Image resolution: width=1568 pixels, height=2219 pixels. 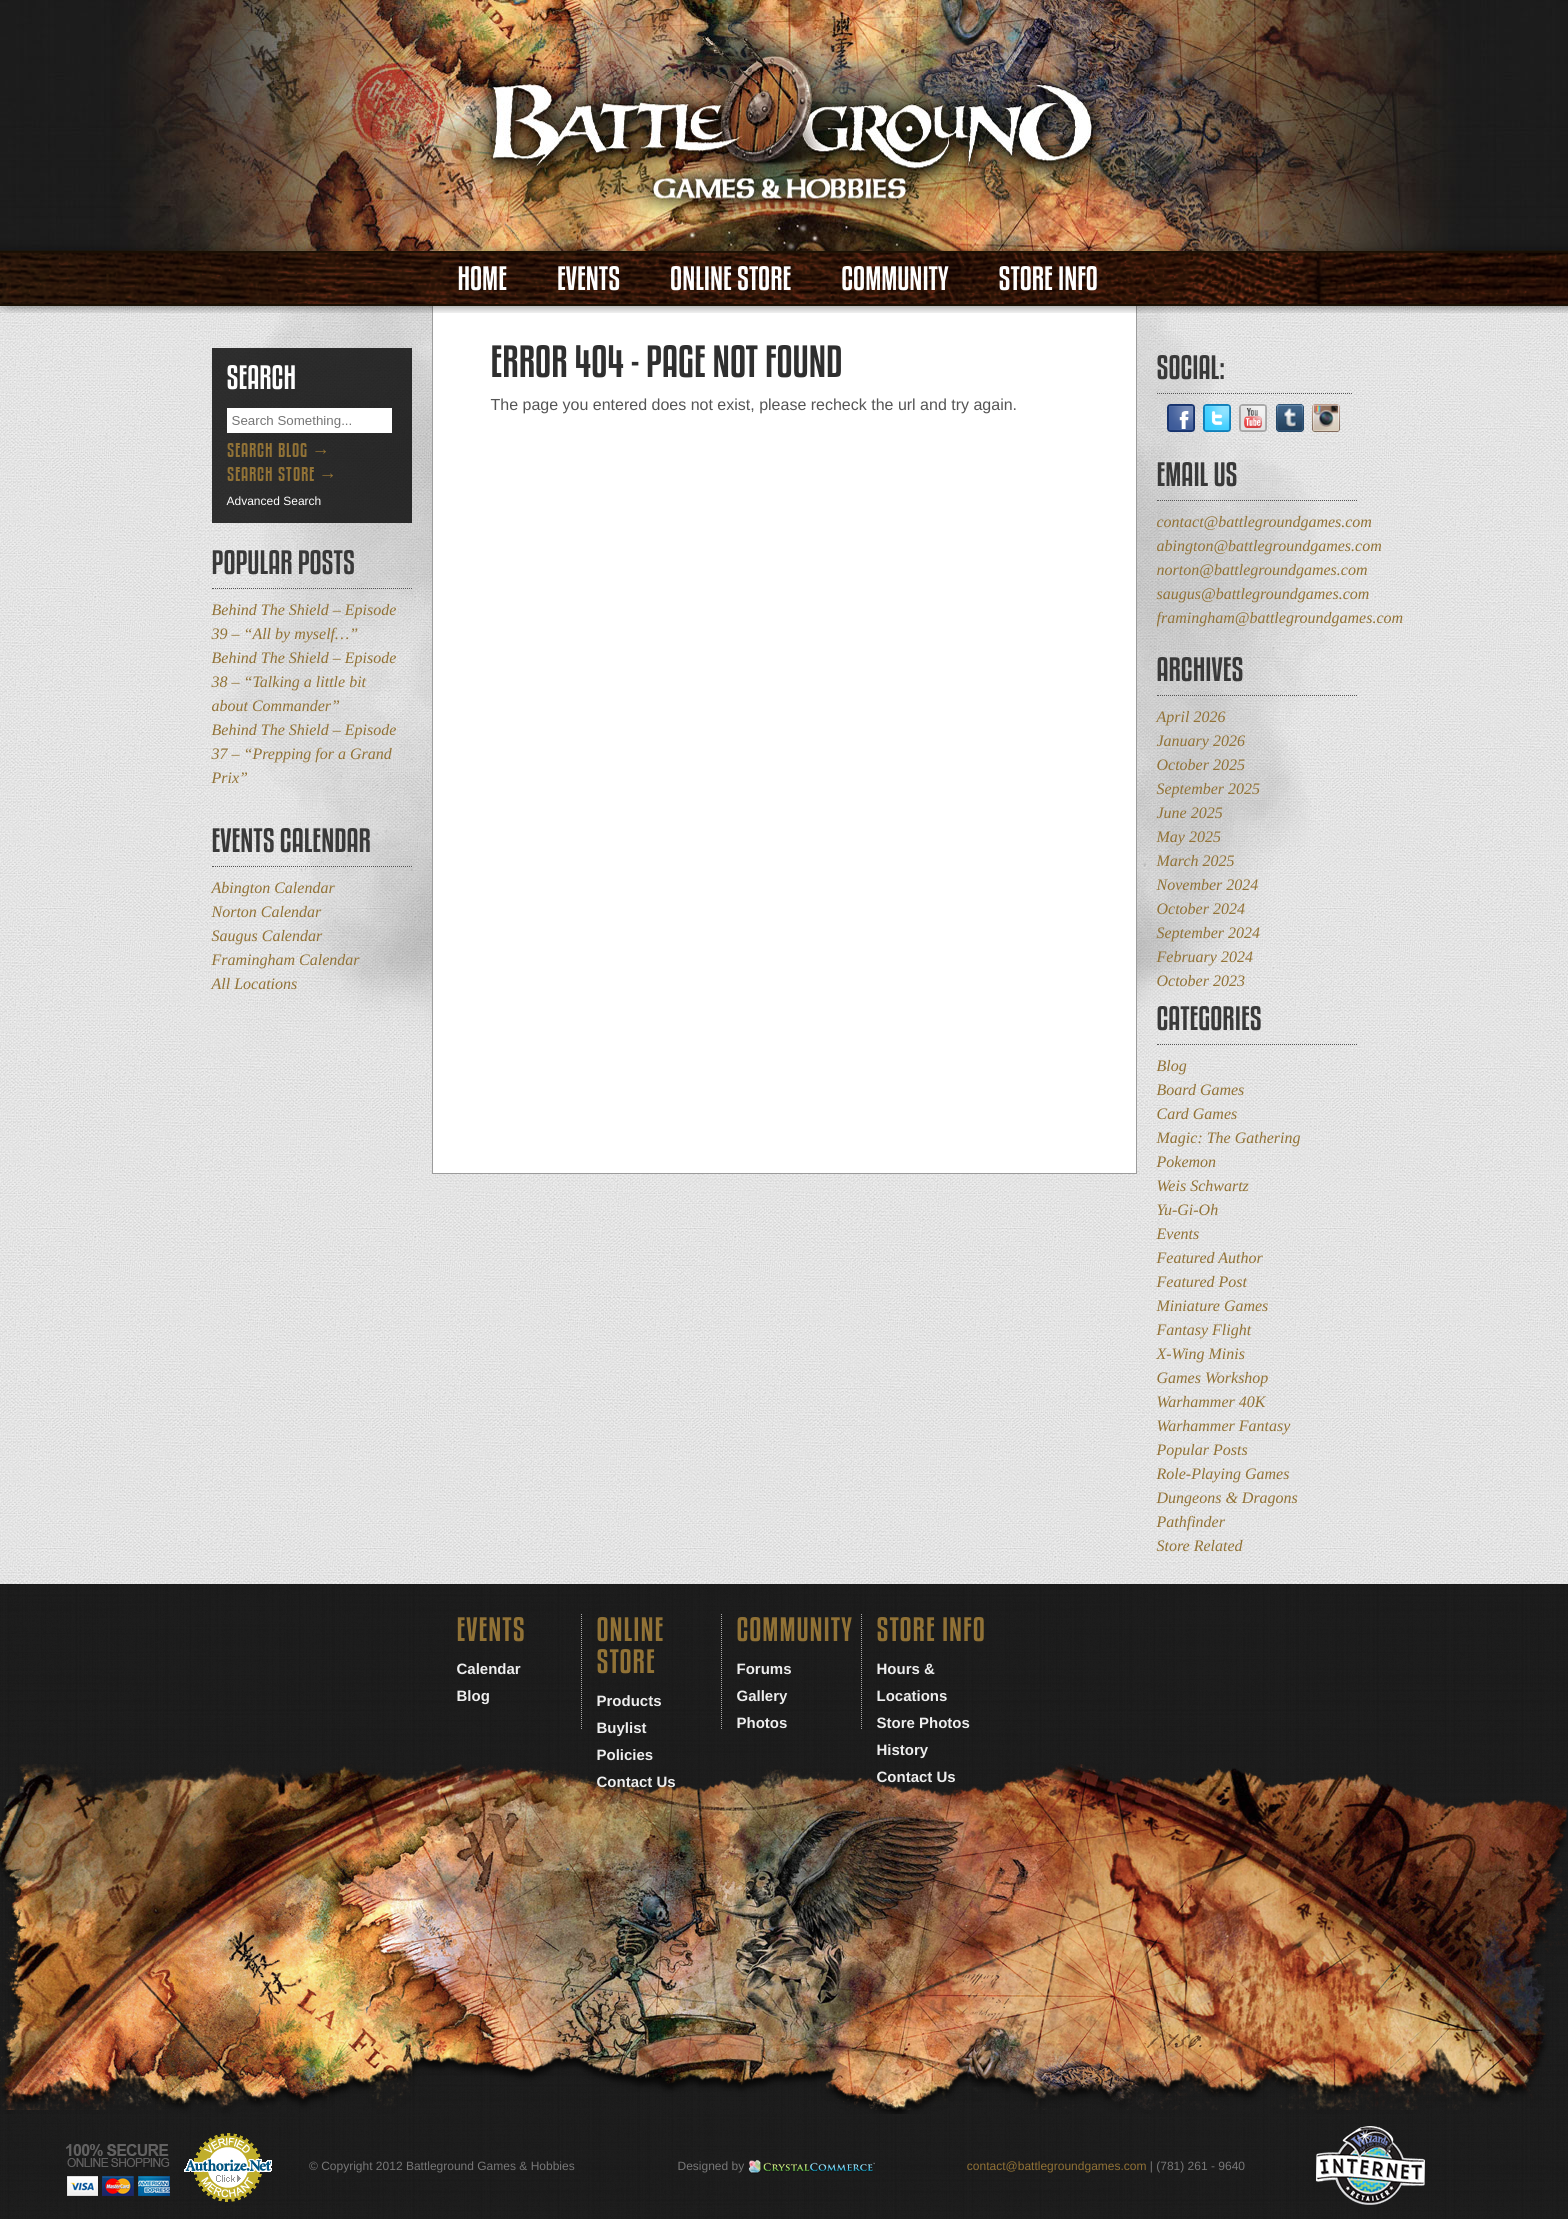 I want to click on October 2023, so click(x=1201, y=981).